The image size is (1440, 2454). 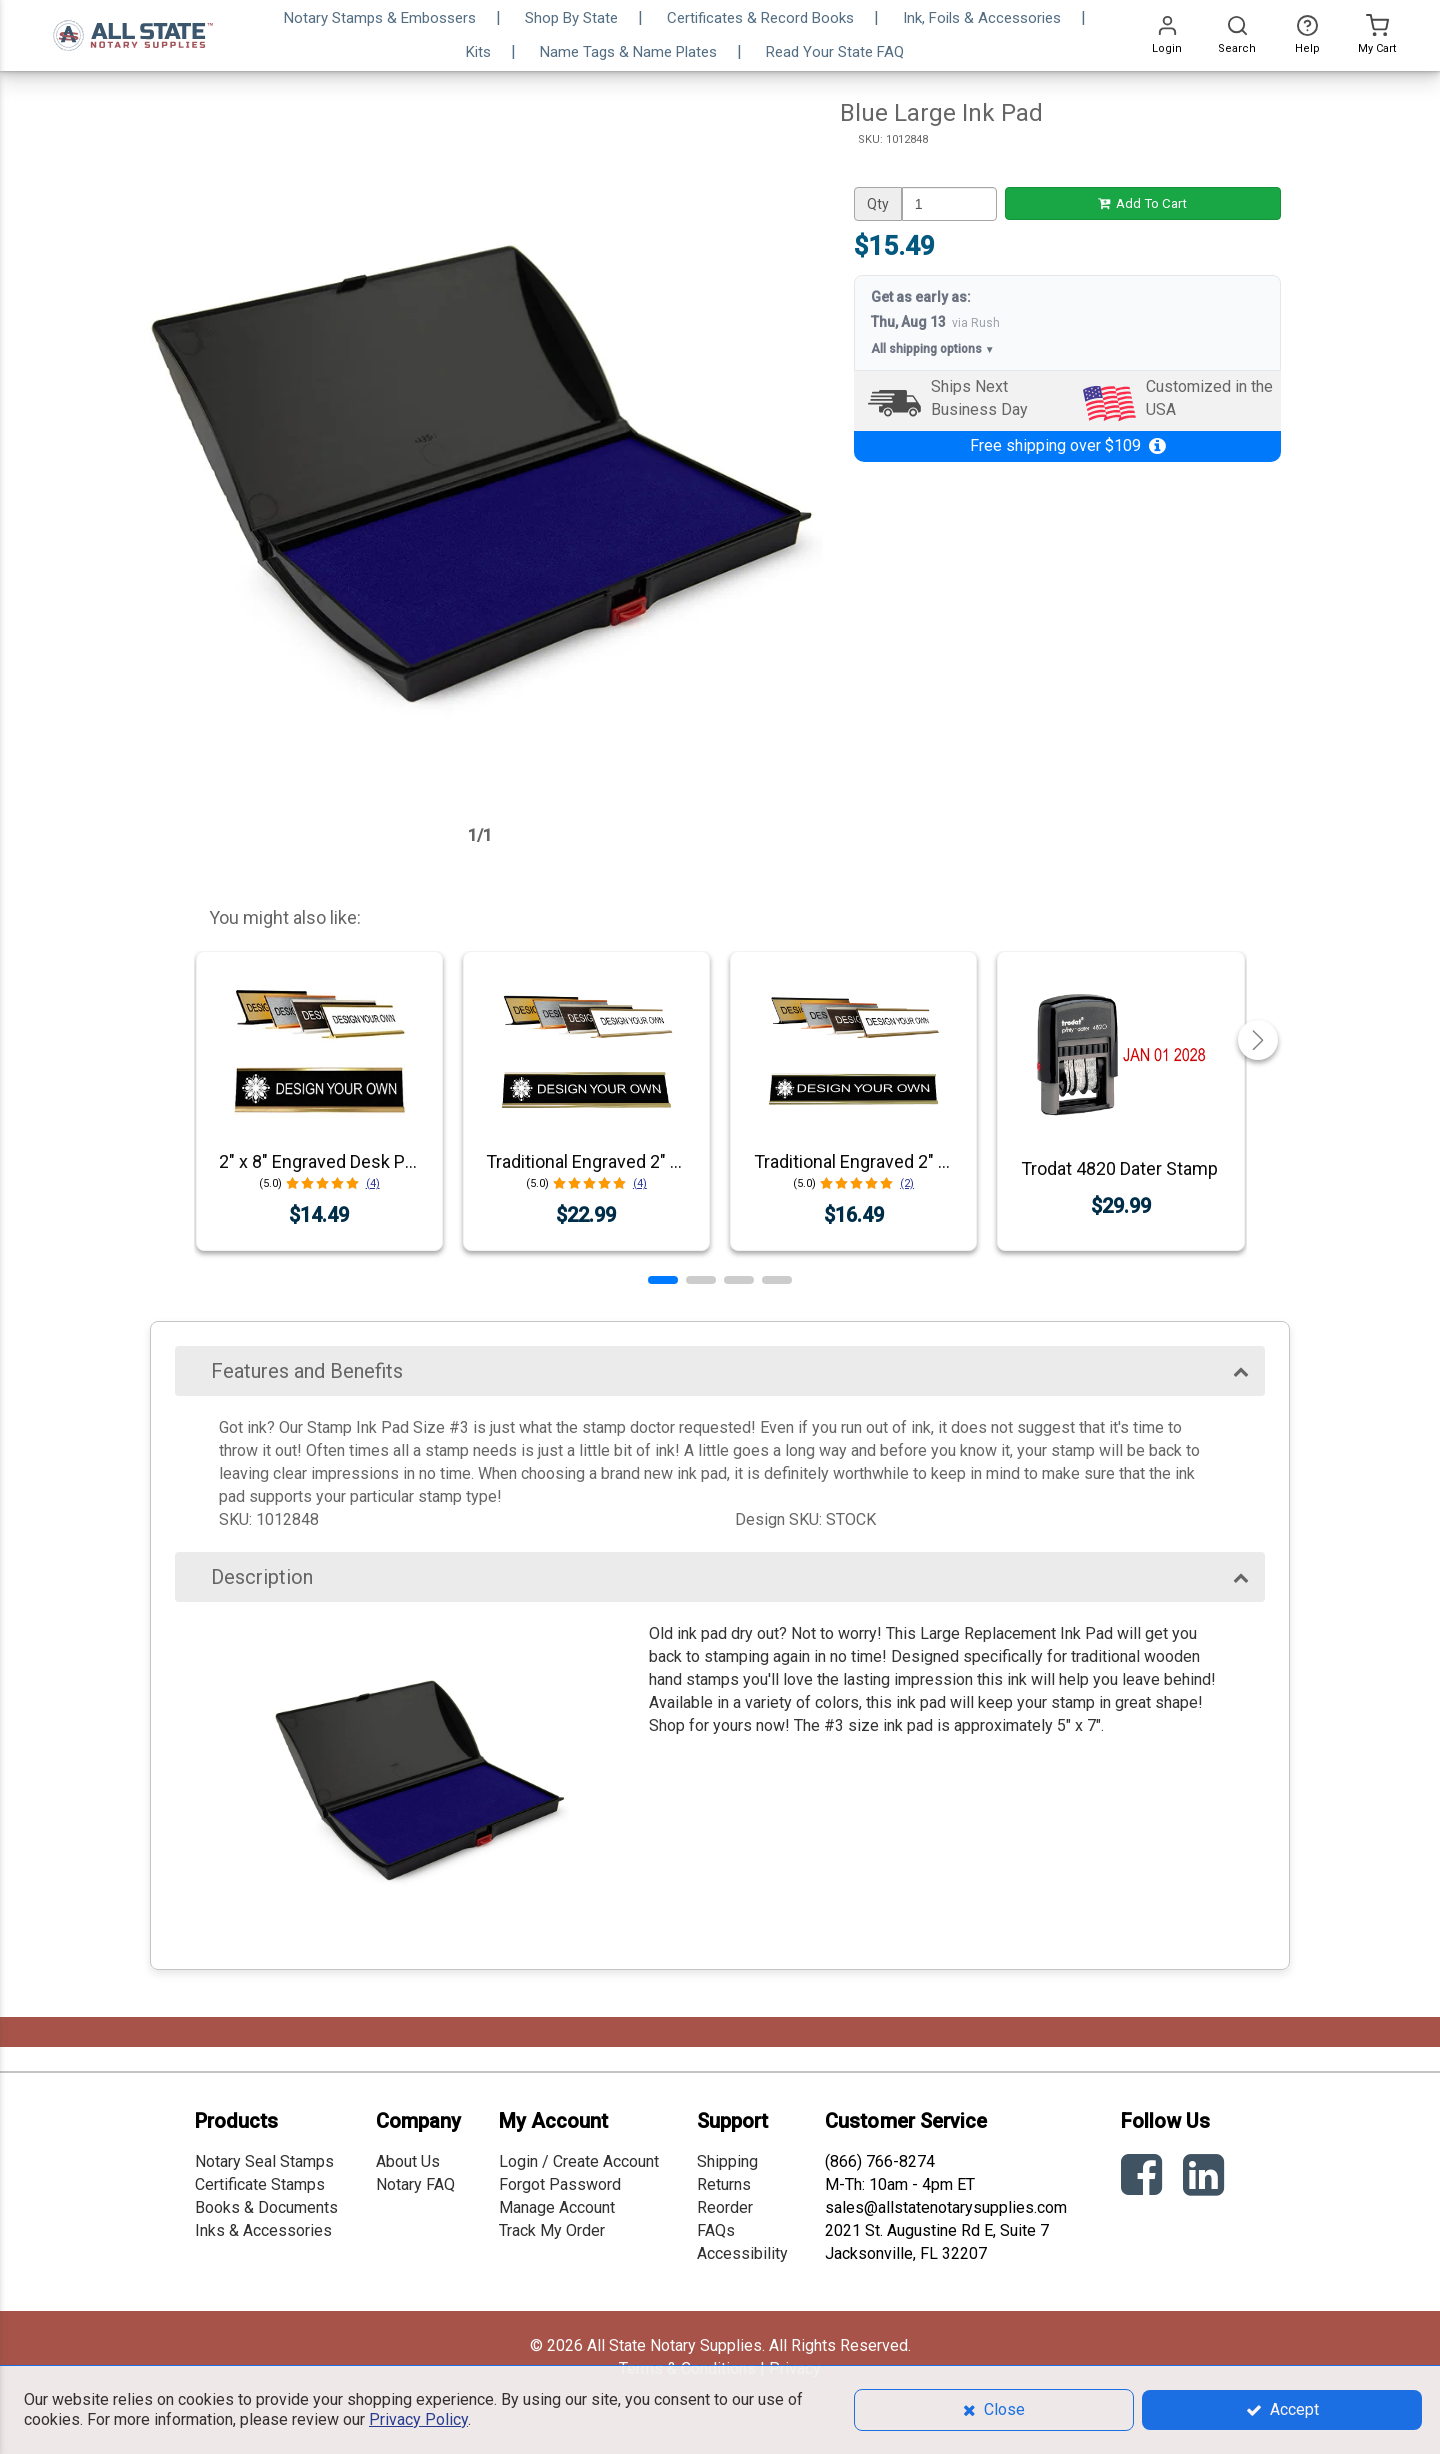 I want to click on Shipping, so click(x=727, y=2161).